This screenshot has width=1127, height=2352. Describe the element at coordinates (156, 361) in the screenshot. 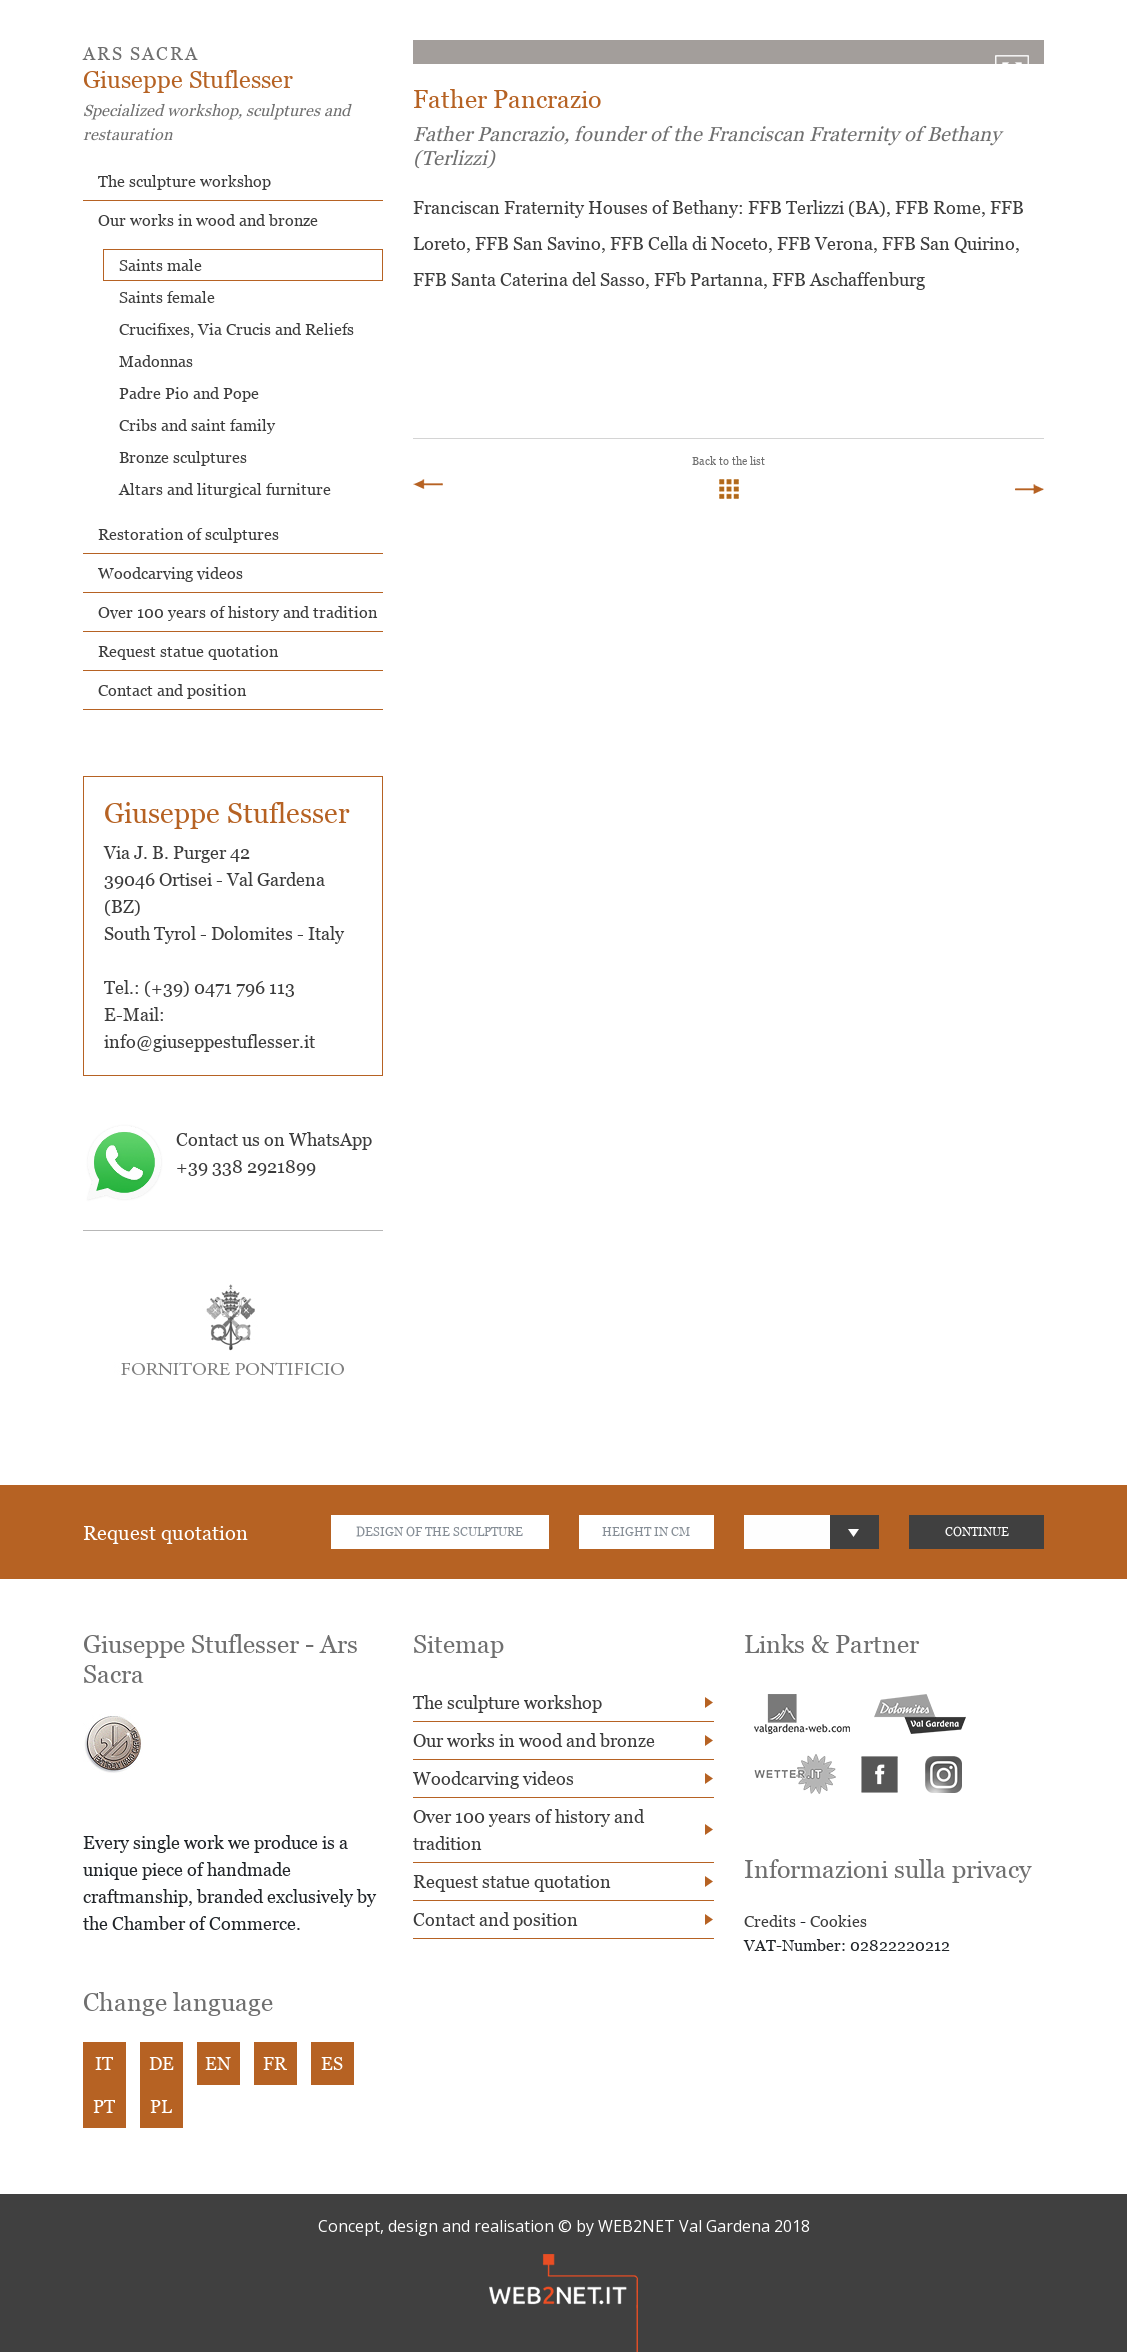

I see `Madonnas` at that location.